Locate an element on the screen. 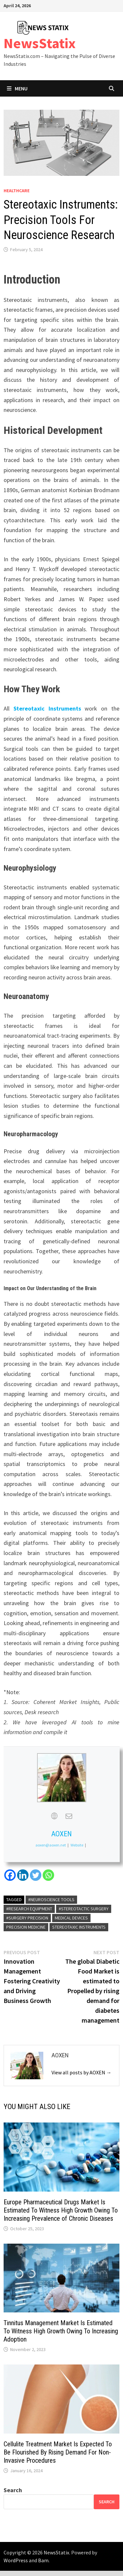 Image resolution: width=123 pixels, height=2576 pixels. #Surgery Precision is located at coordinates (27, 1918).